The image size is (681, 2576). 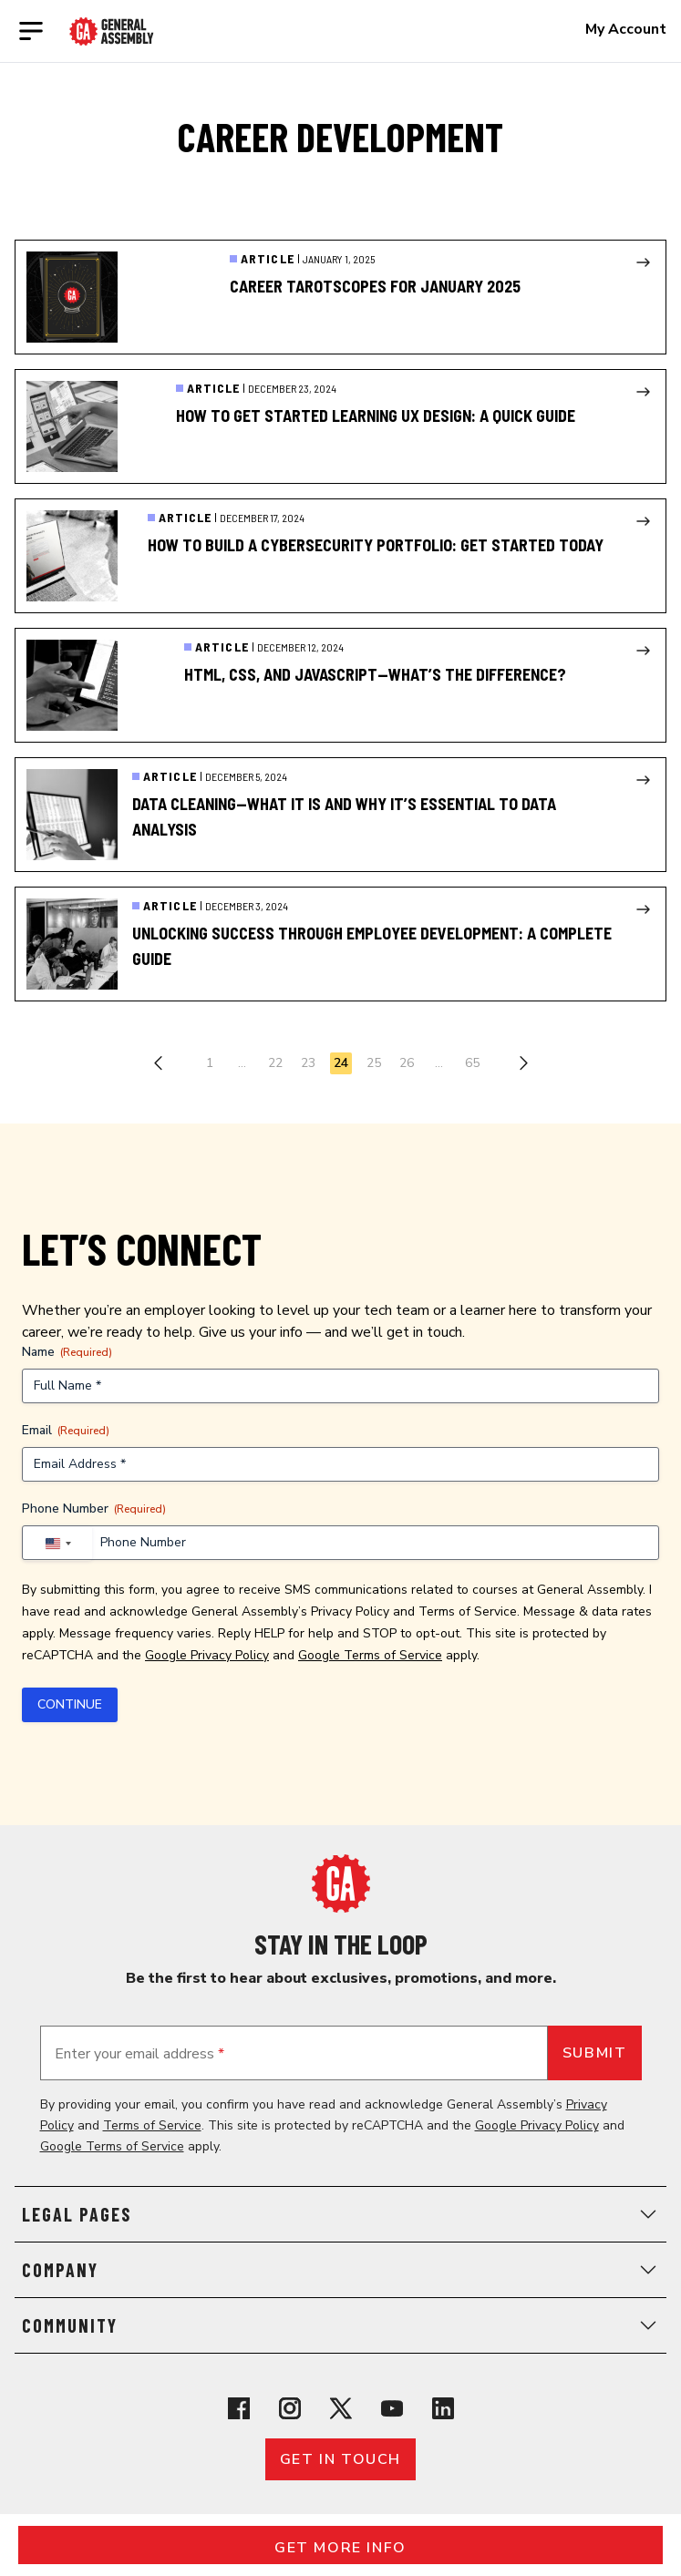 What do you see at coordinates (406, 1063) in the screenshot?
I see `26` at bounding box center [406, 1063].